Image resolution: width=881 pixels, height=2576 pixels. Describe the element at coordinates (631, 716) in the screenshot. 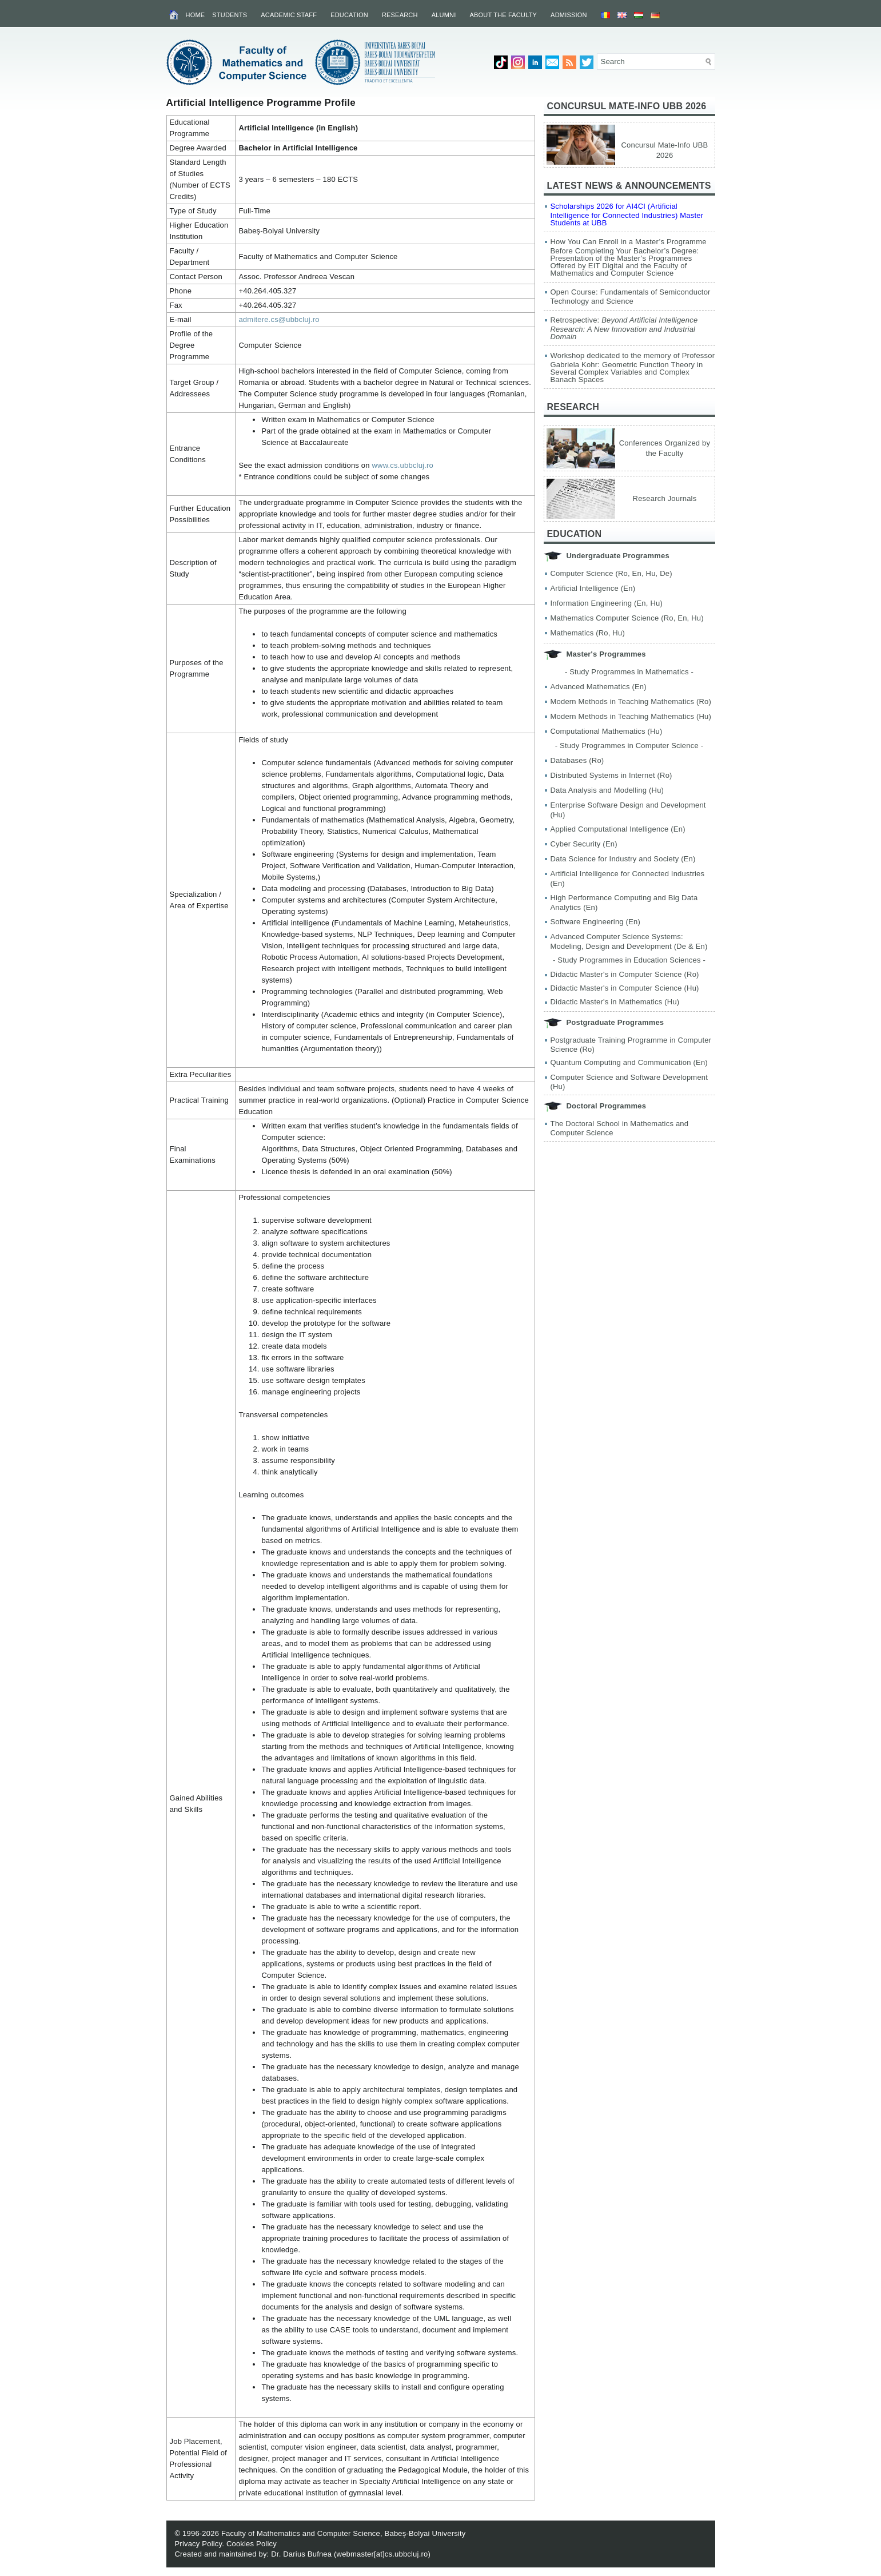

I see `Modern Methods in Teaching Mathematics (Hu)` at that location.